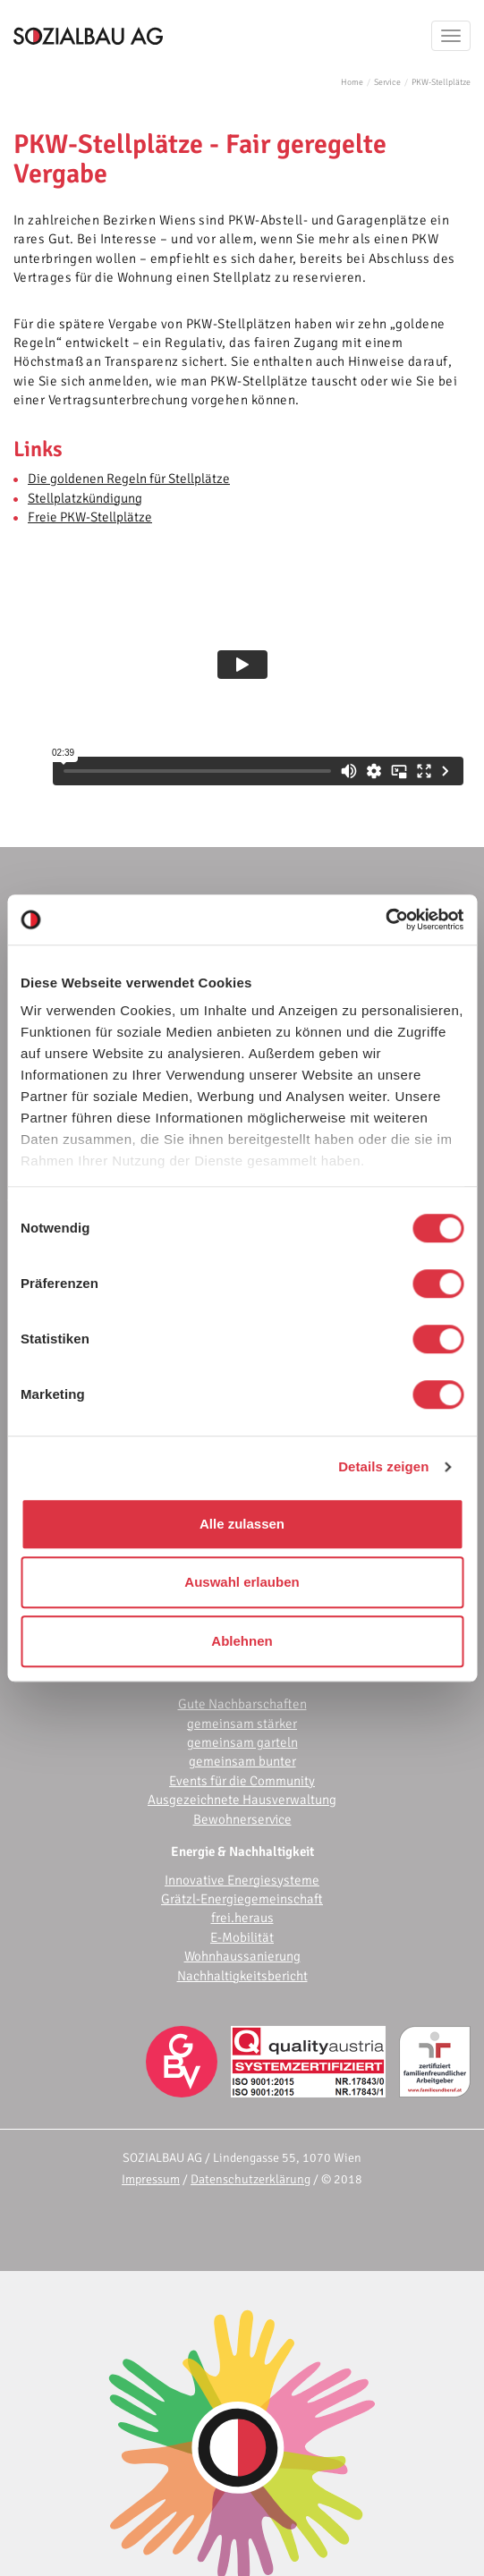 Image resolution: width=484 pixels, height=2576 pixels. What do you see at coordinates (242, 1819) in the screenshot?
I see `Bewohnerservice` at bounding box center [242, 1819].